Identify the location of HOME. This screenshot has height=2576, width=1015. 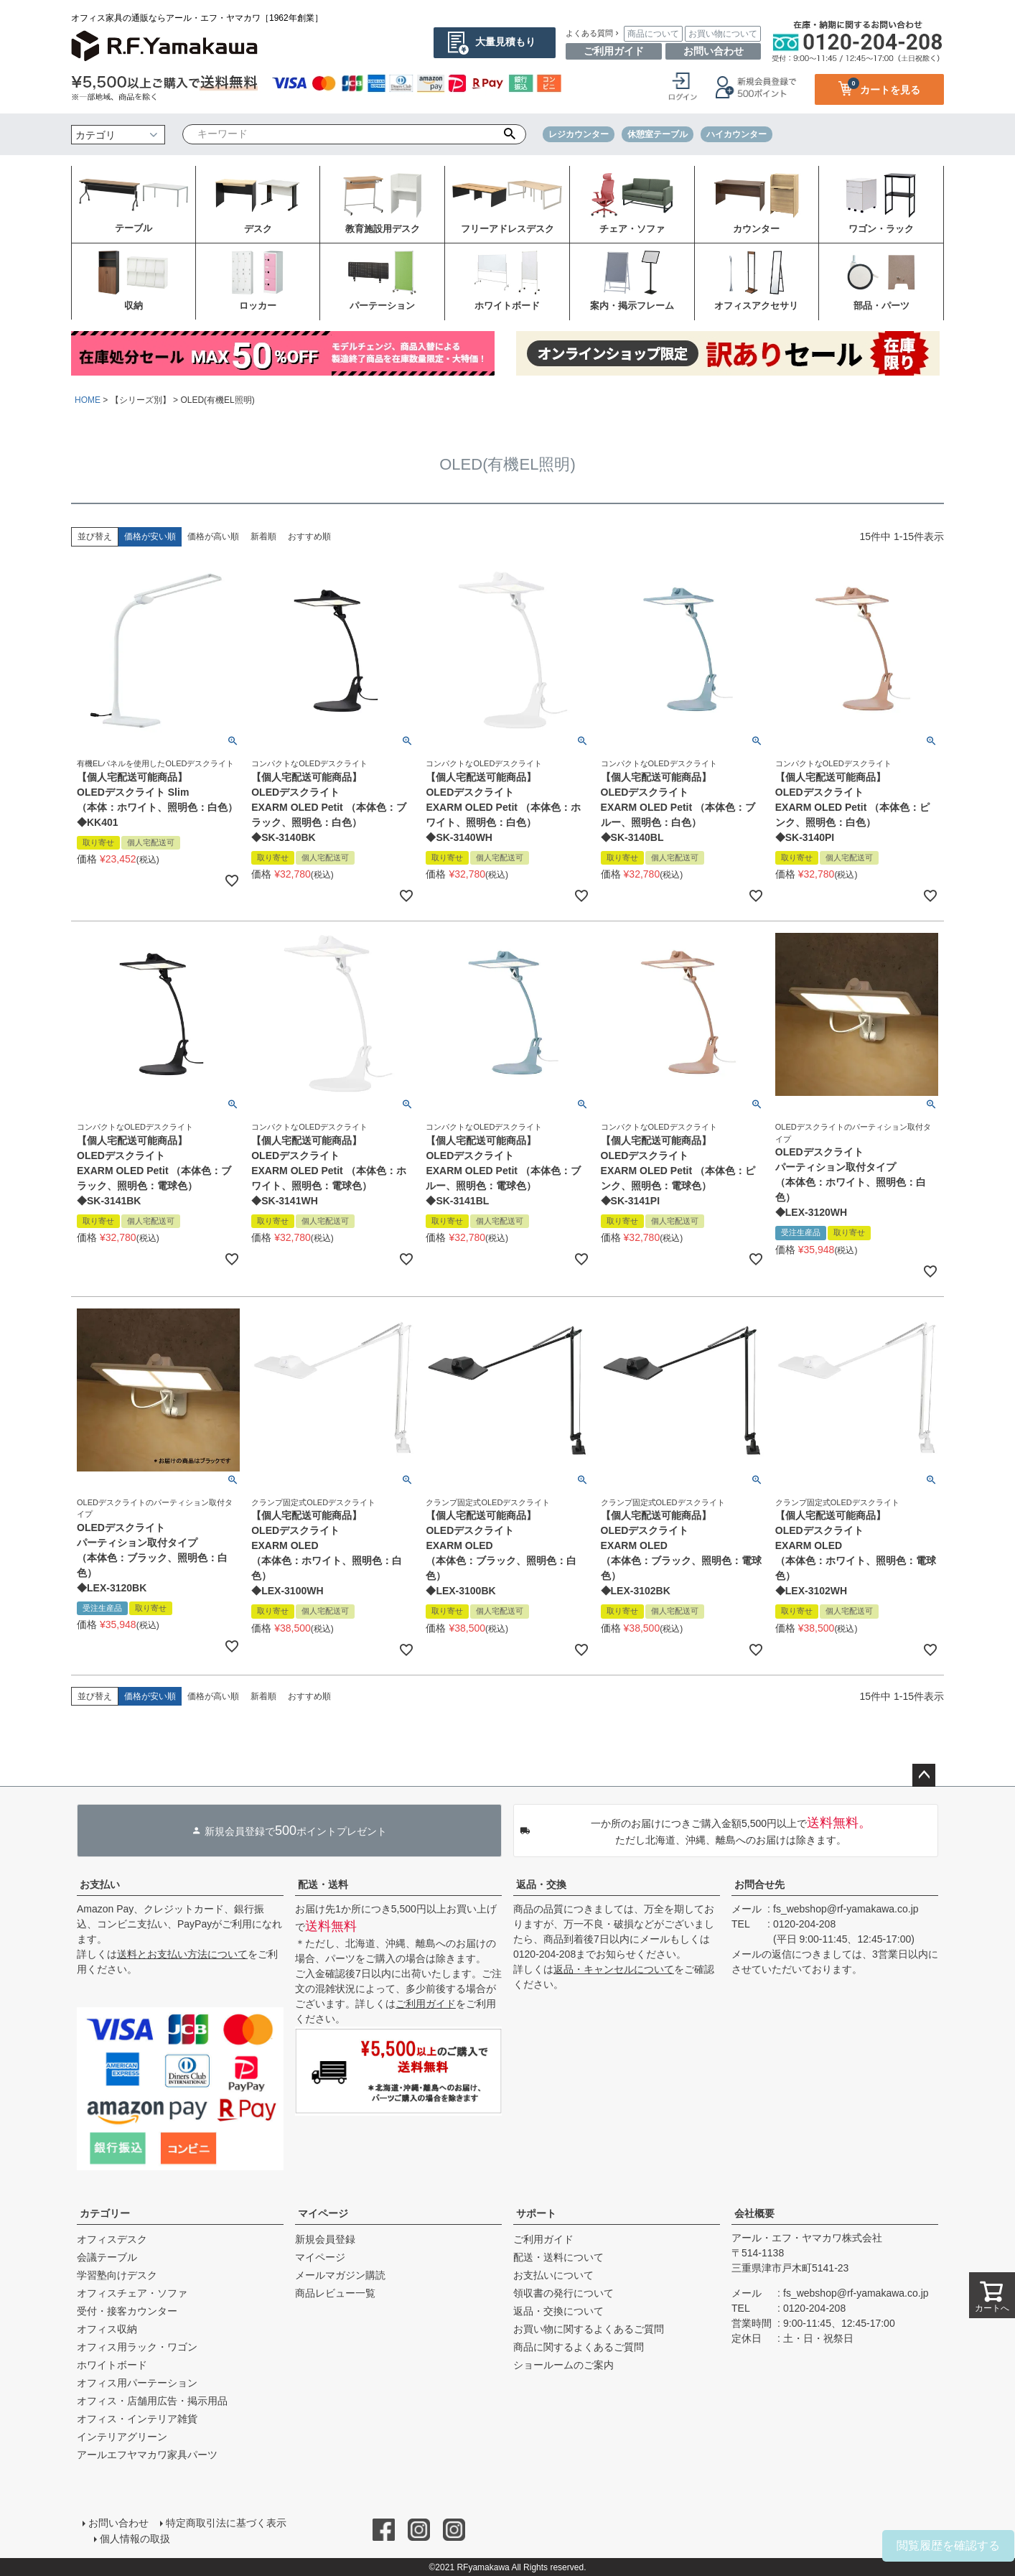
(87, 400).